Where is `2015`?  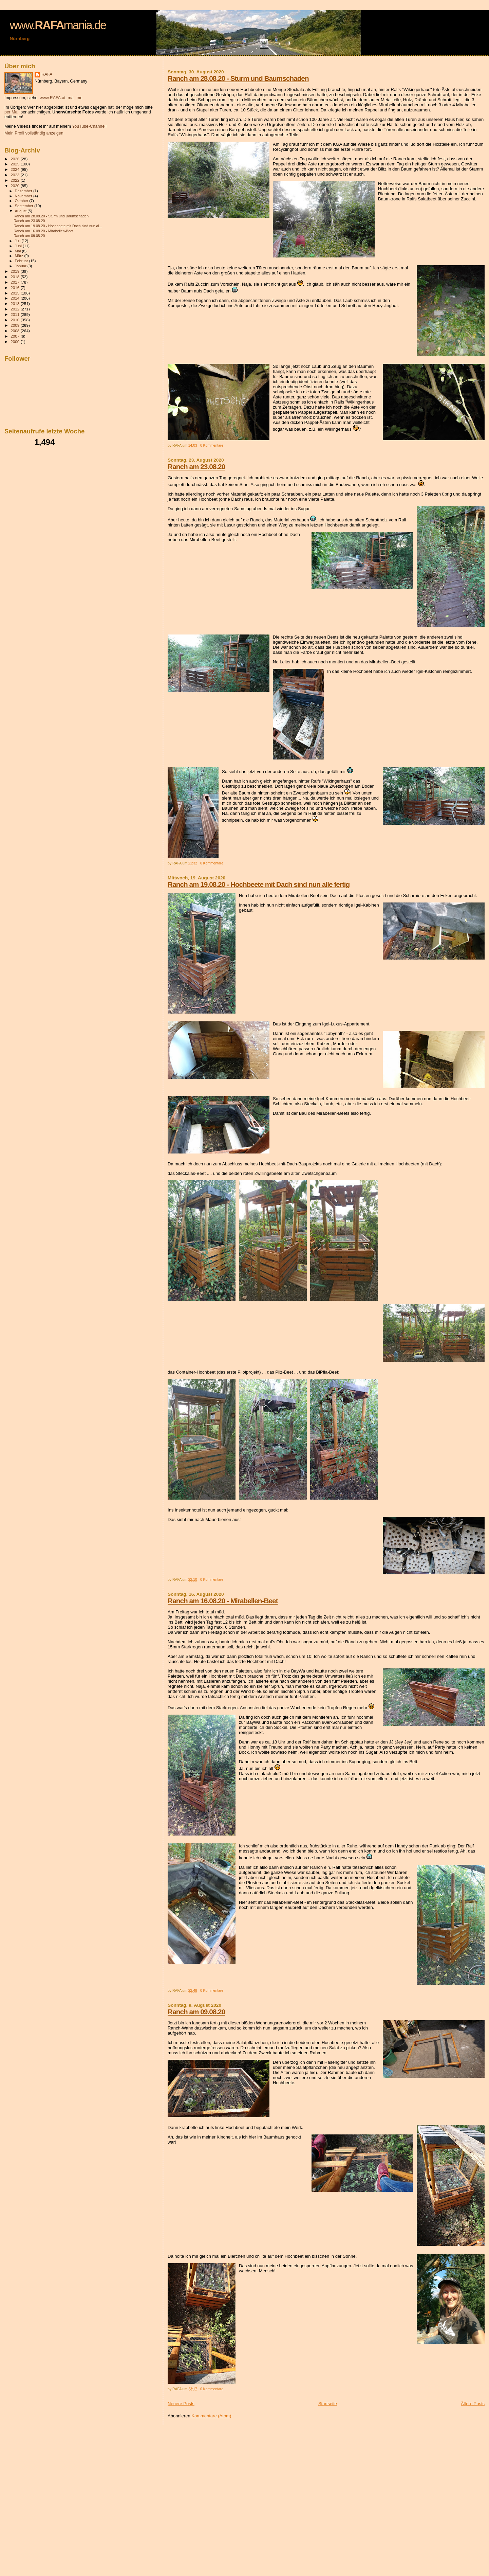
2015 is located at coordinates (15, 293).